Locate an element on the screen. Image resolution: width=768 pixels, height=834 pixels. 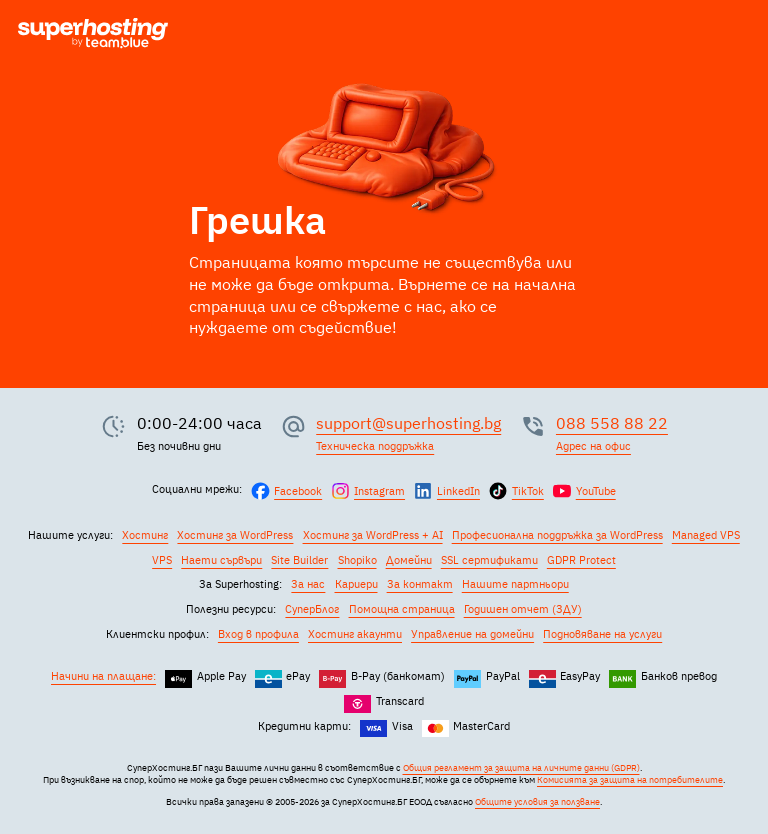
TikTok is located at coordinates (528, 491).